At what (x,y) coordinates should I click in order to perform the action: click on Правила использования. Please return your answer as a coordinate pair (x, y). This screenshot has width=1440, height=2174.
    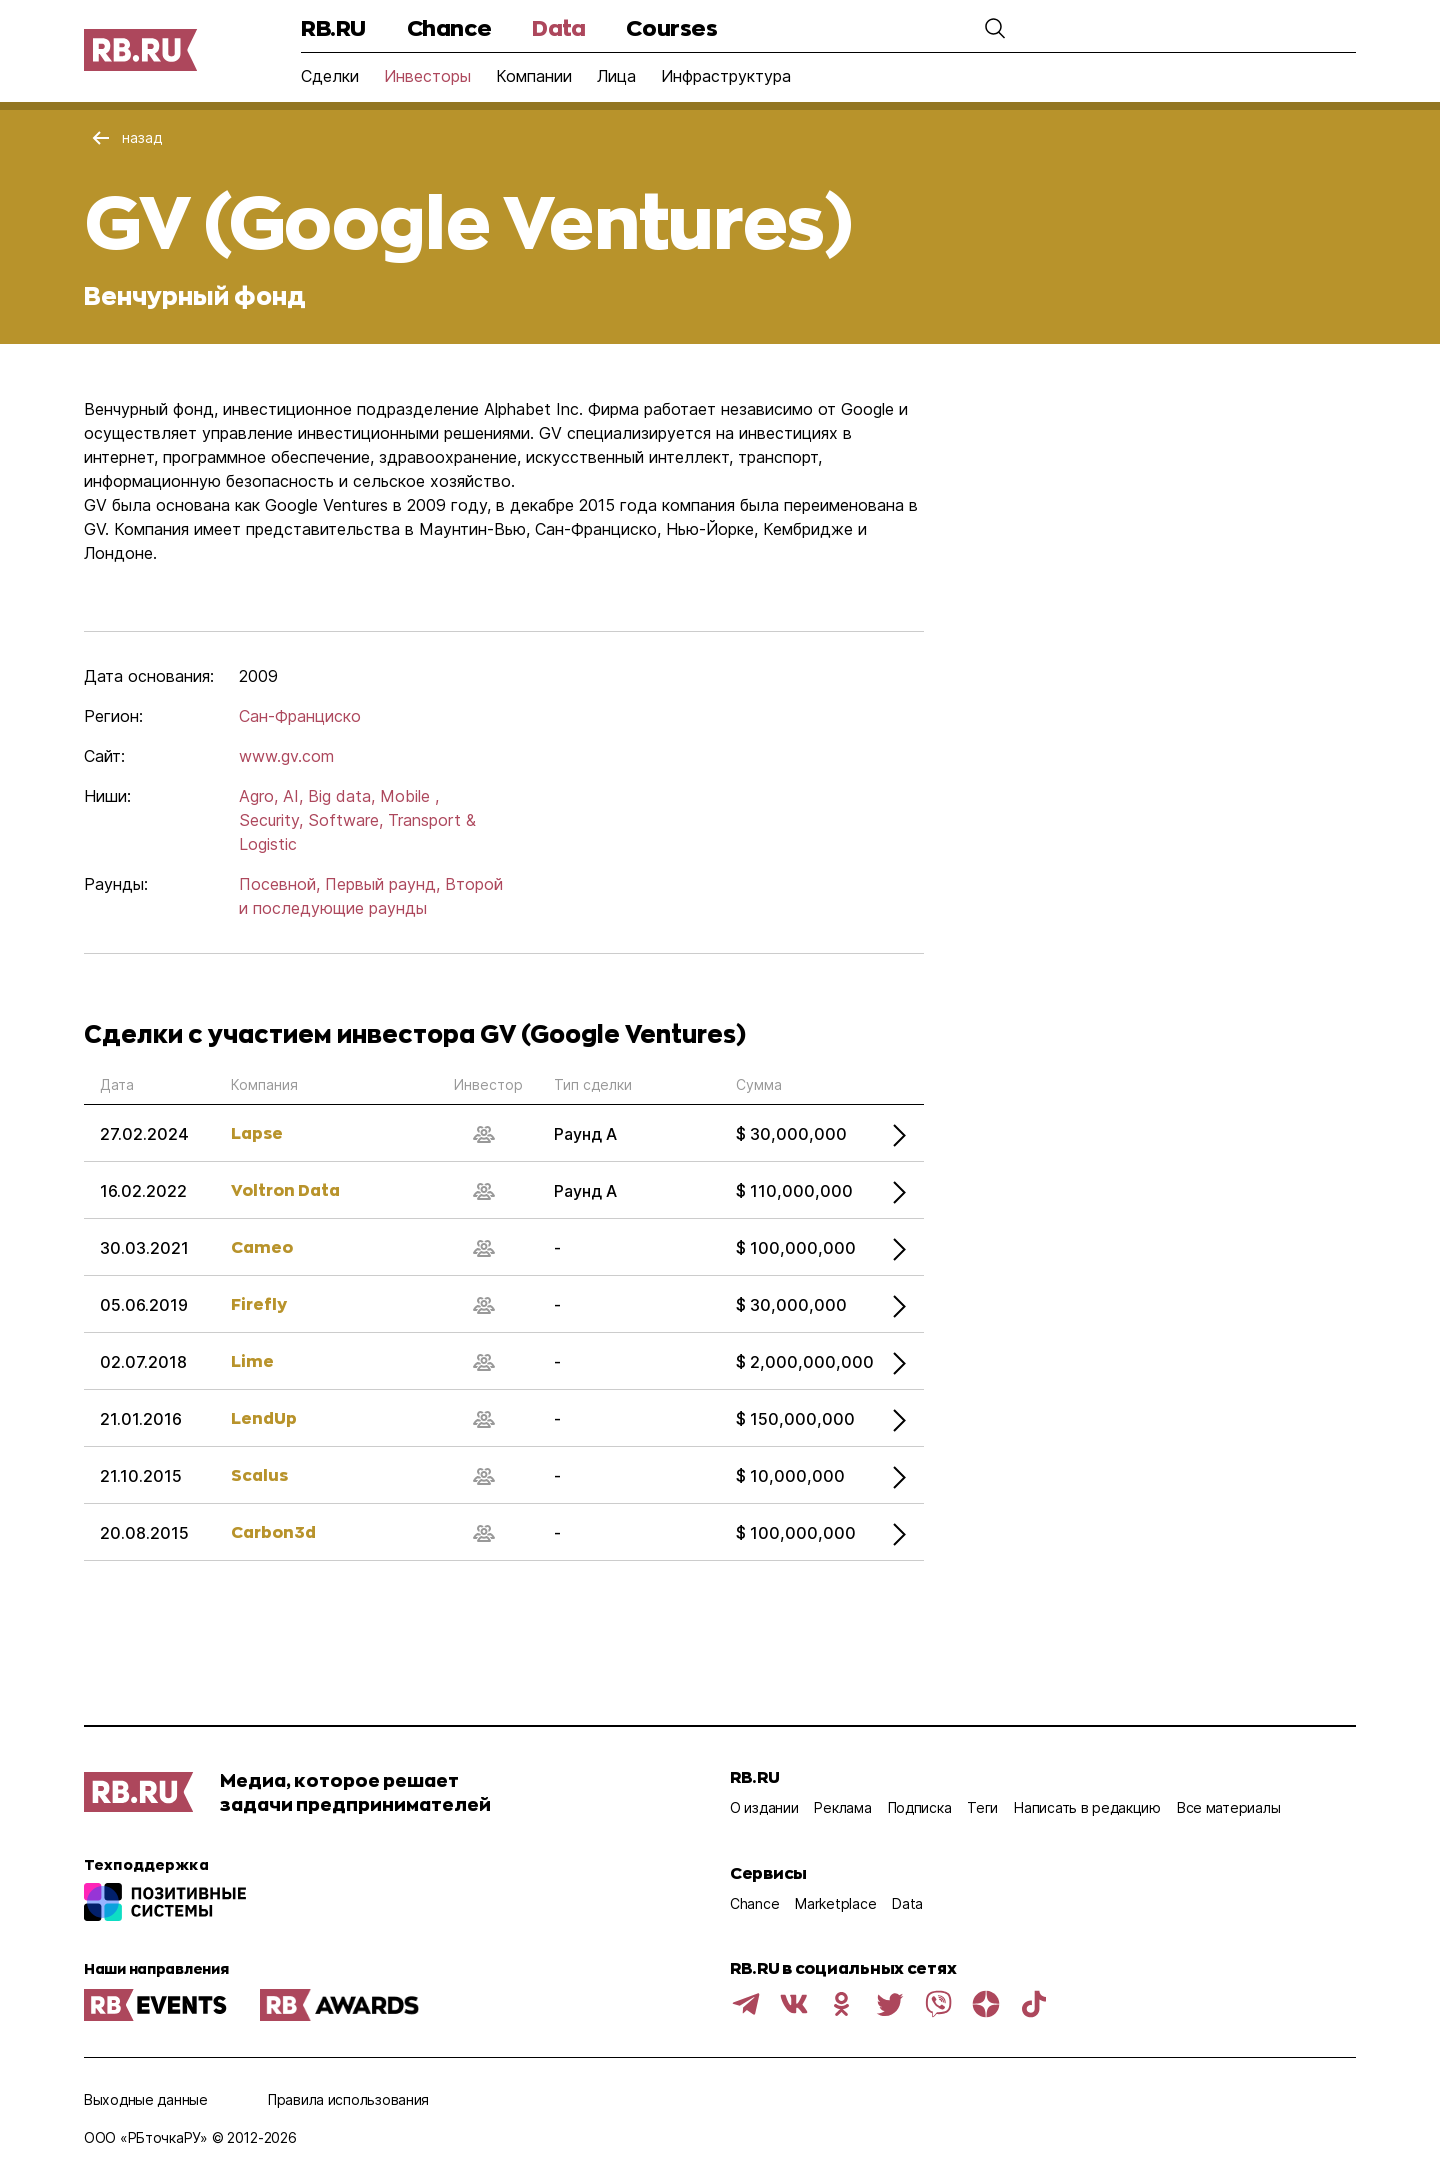
    Looking at the image, I should click on (348, 2099).